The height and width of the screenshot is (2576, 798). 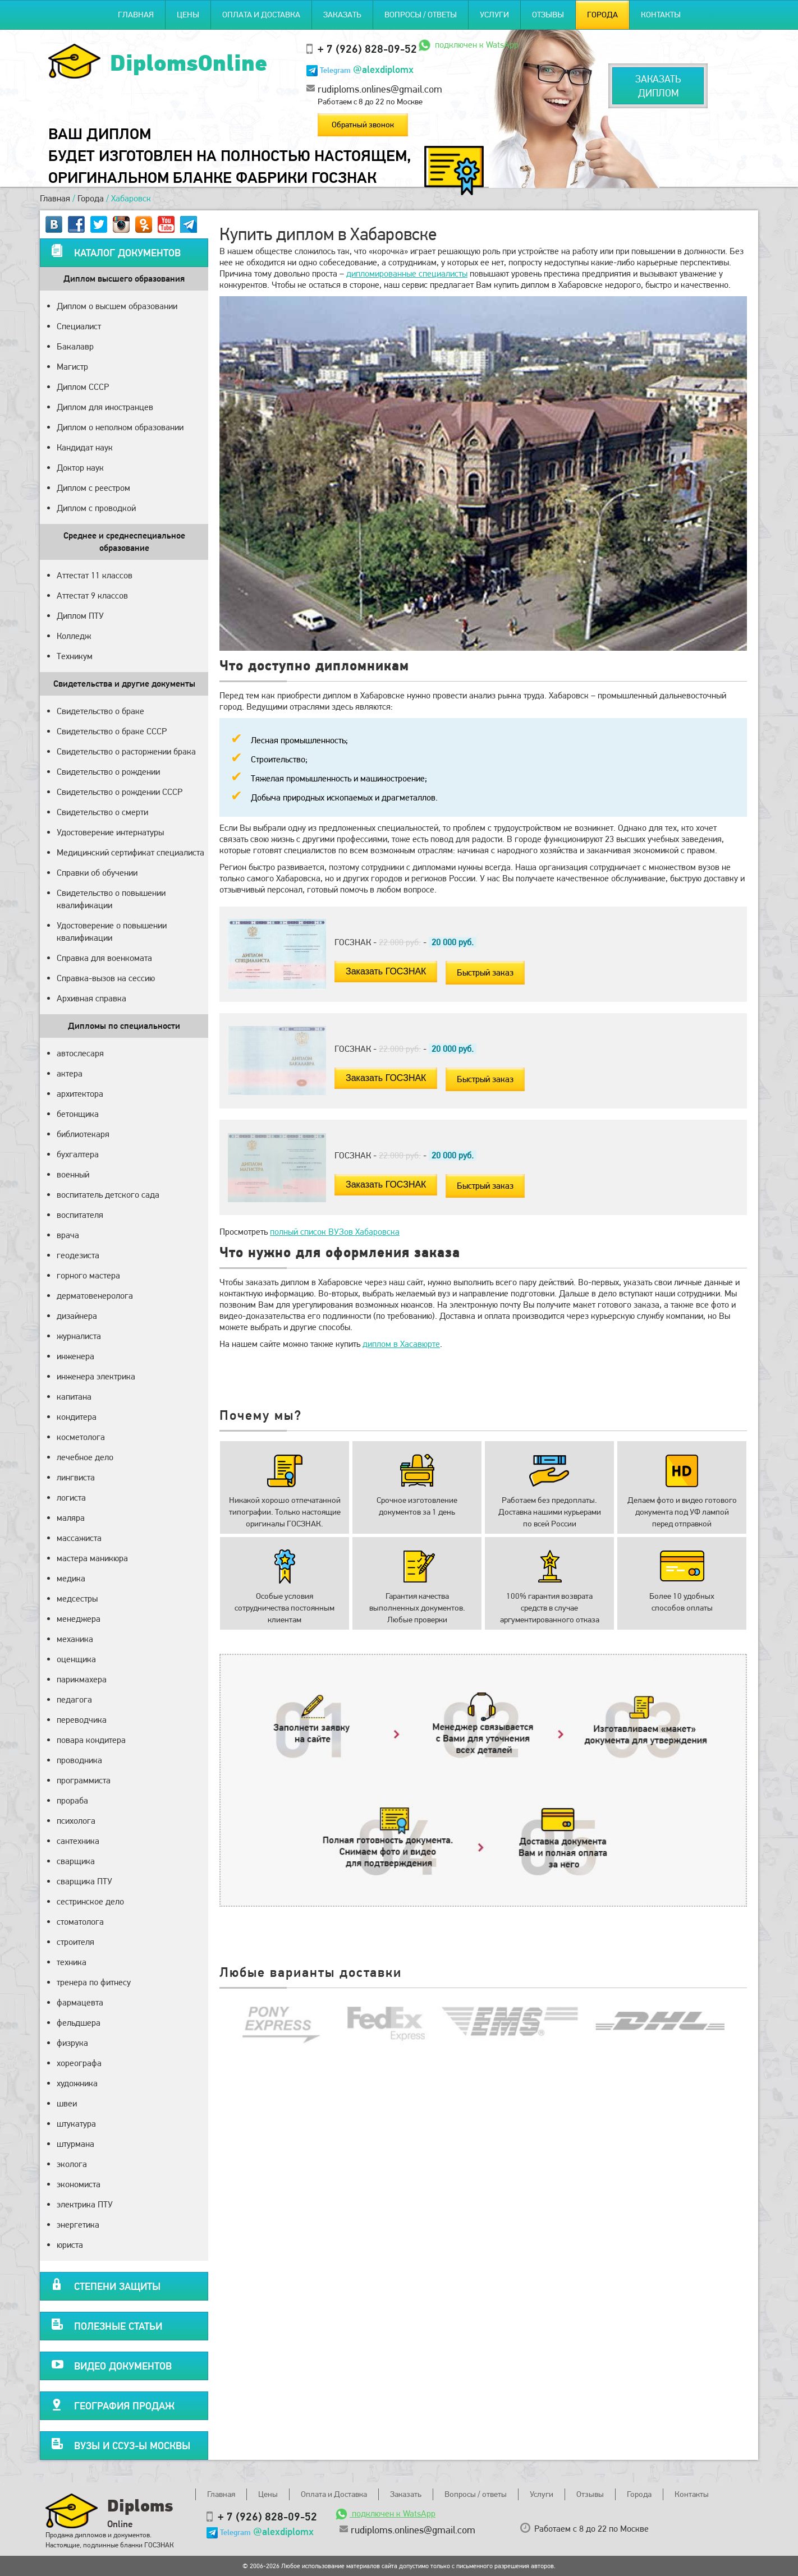 What do you see at coordinates (79, 1336) in the screenshot?
I see `журналиста` at bounding box center [79, 1336].